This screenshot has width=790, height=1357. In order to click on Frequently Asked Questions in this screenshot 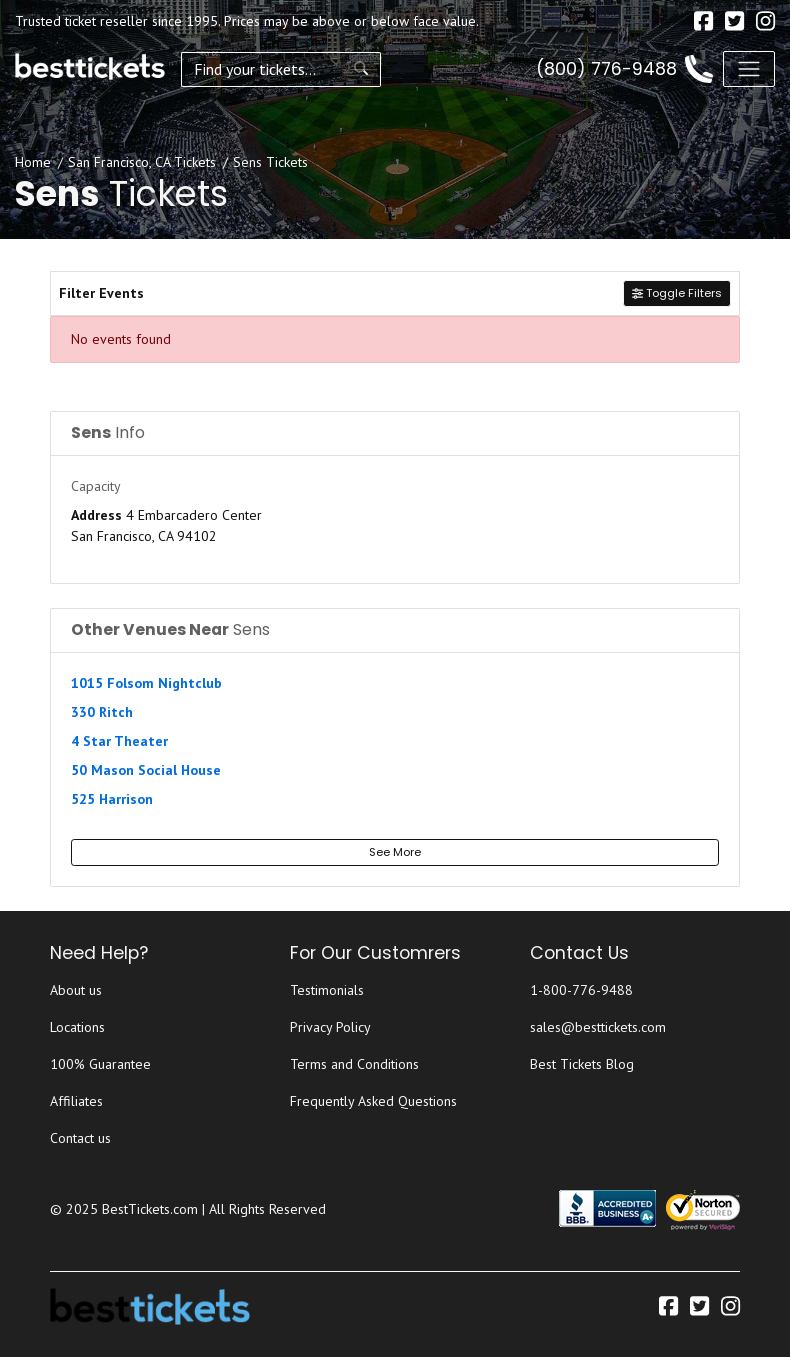, I will do `click(373, 1101)`.